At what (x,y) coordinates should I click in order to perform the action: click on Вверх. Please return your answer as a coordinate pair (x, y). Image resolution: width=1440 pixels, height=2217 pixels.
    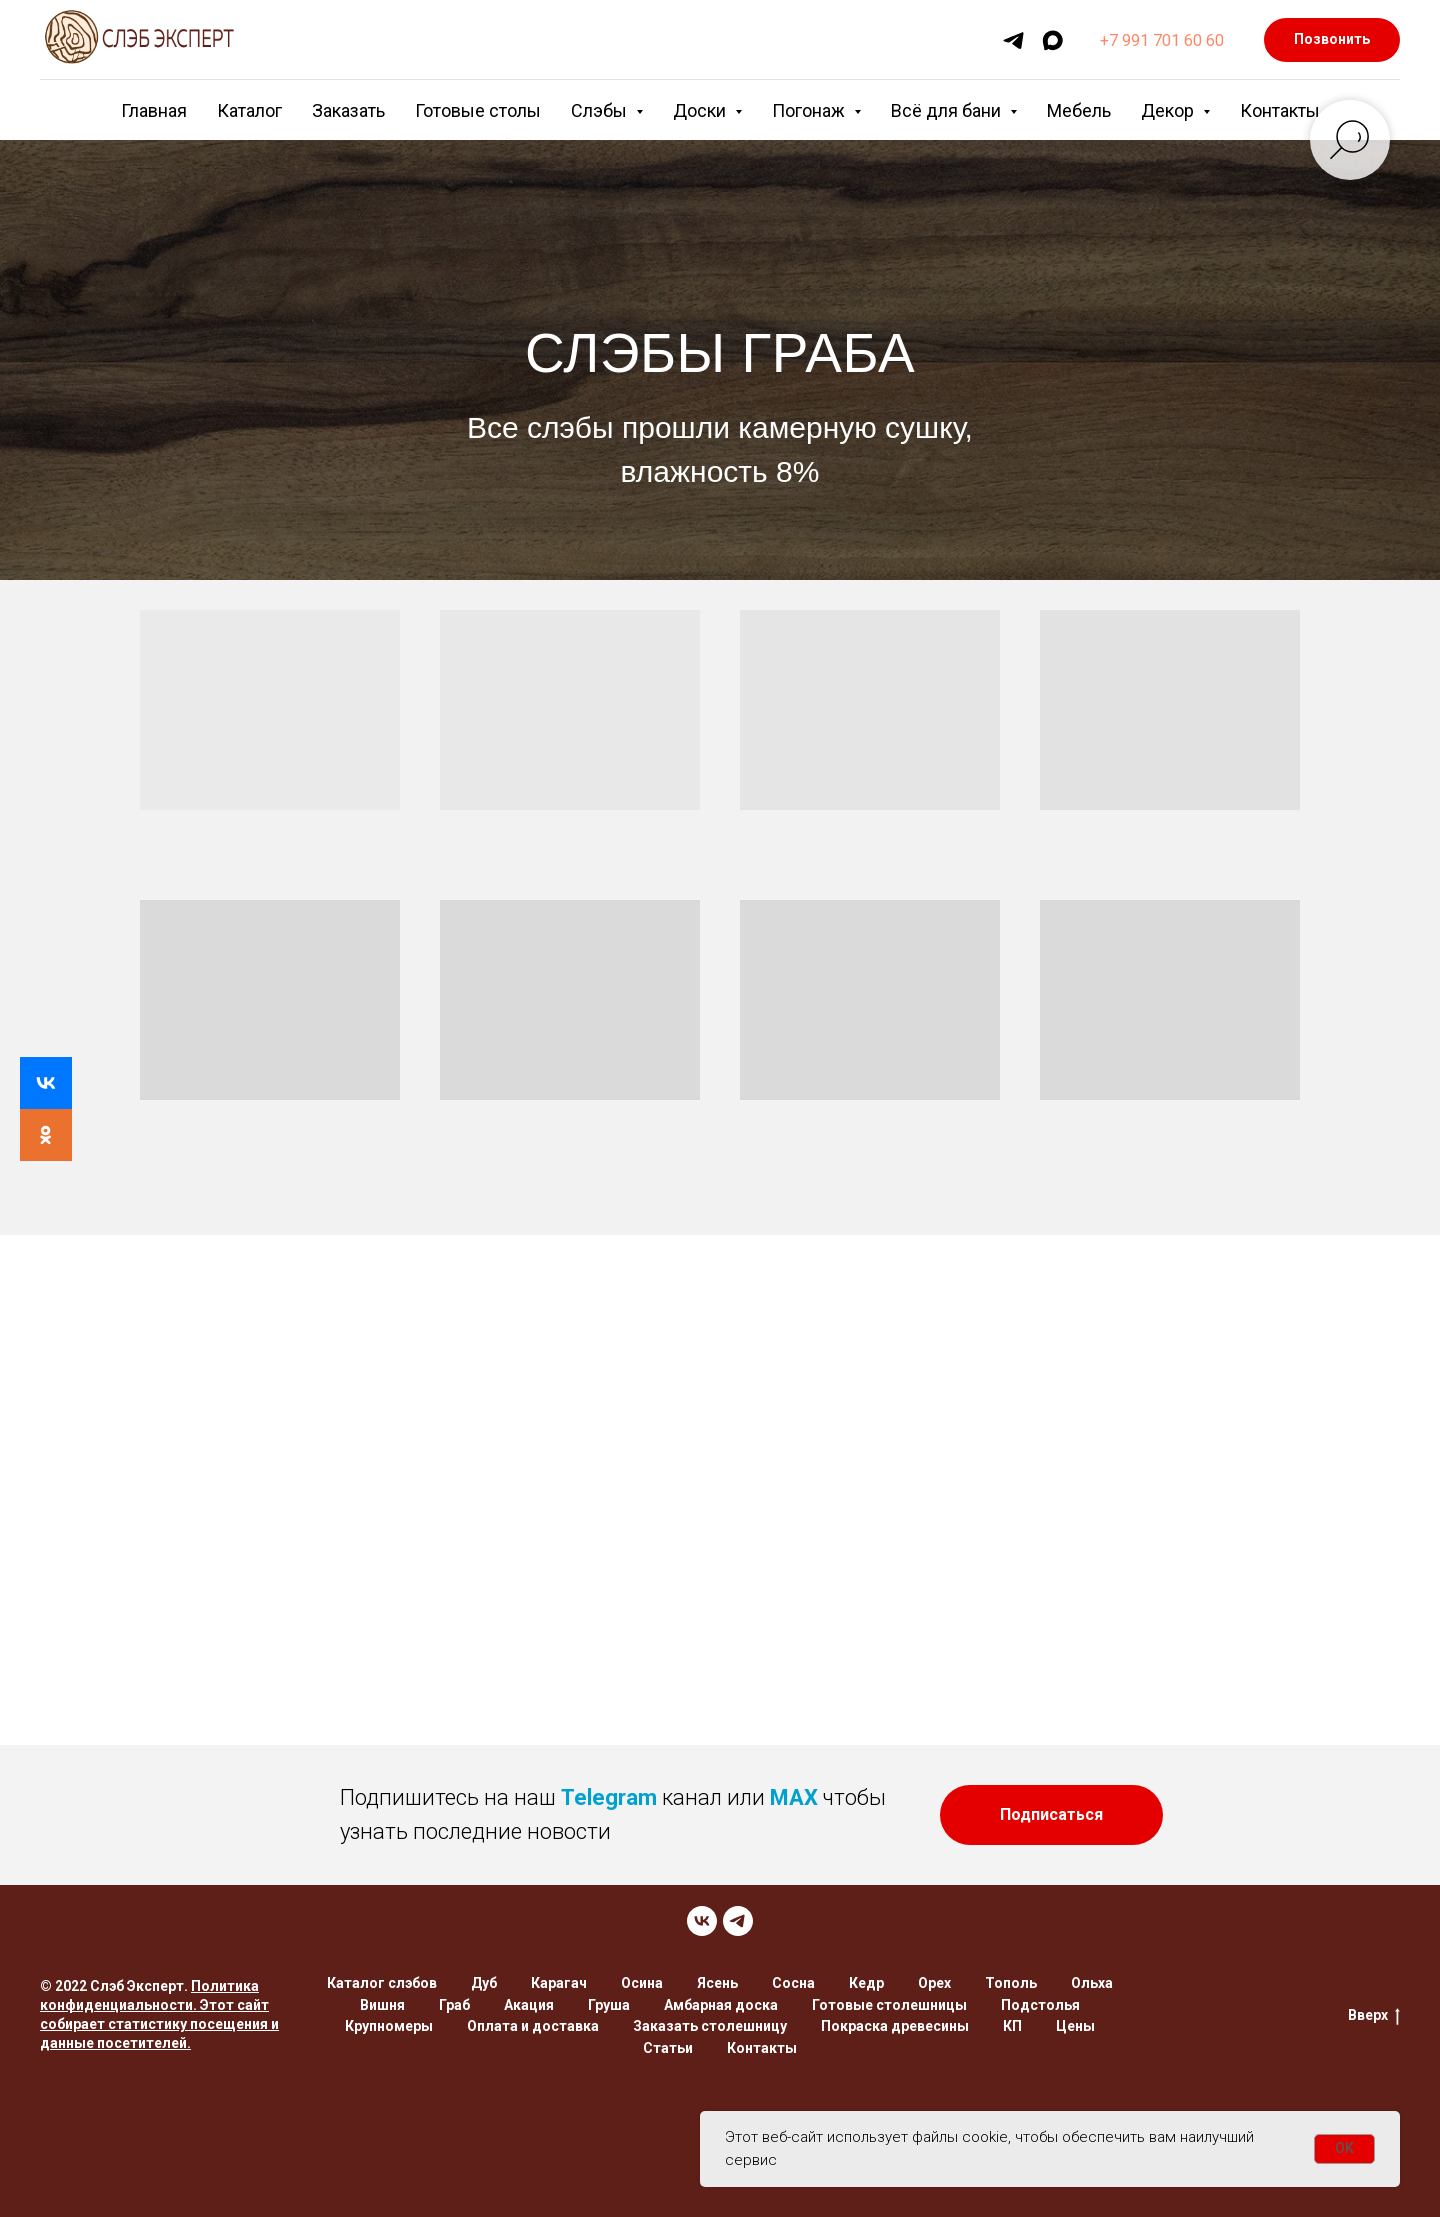
    Looking at the image, I should click on (1374, 2016).